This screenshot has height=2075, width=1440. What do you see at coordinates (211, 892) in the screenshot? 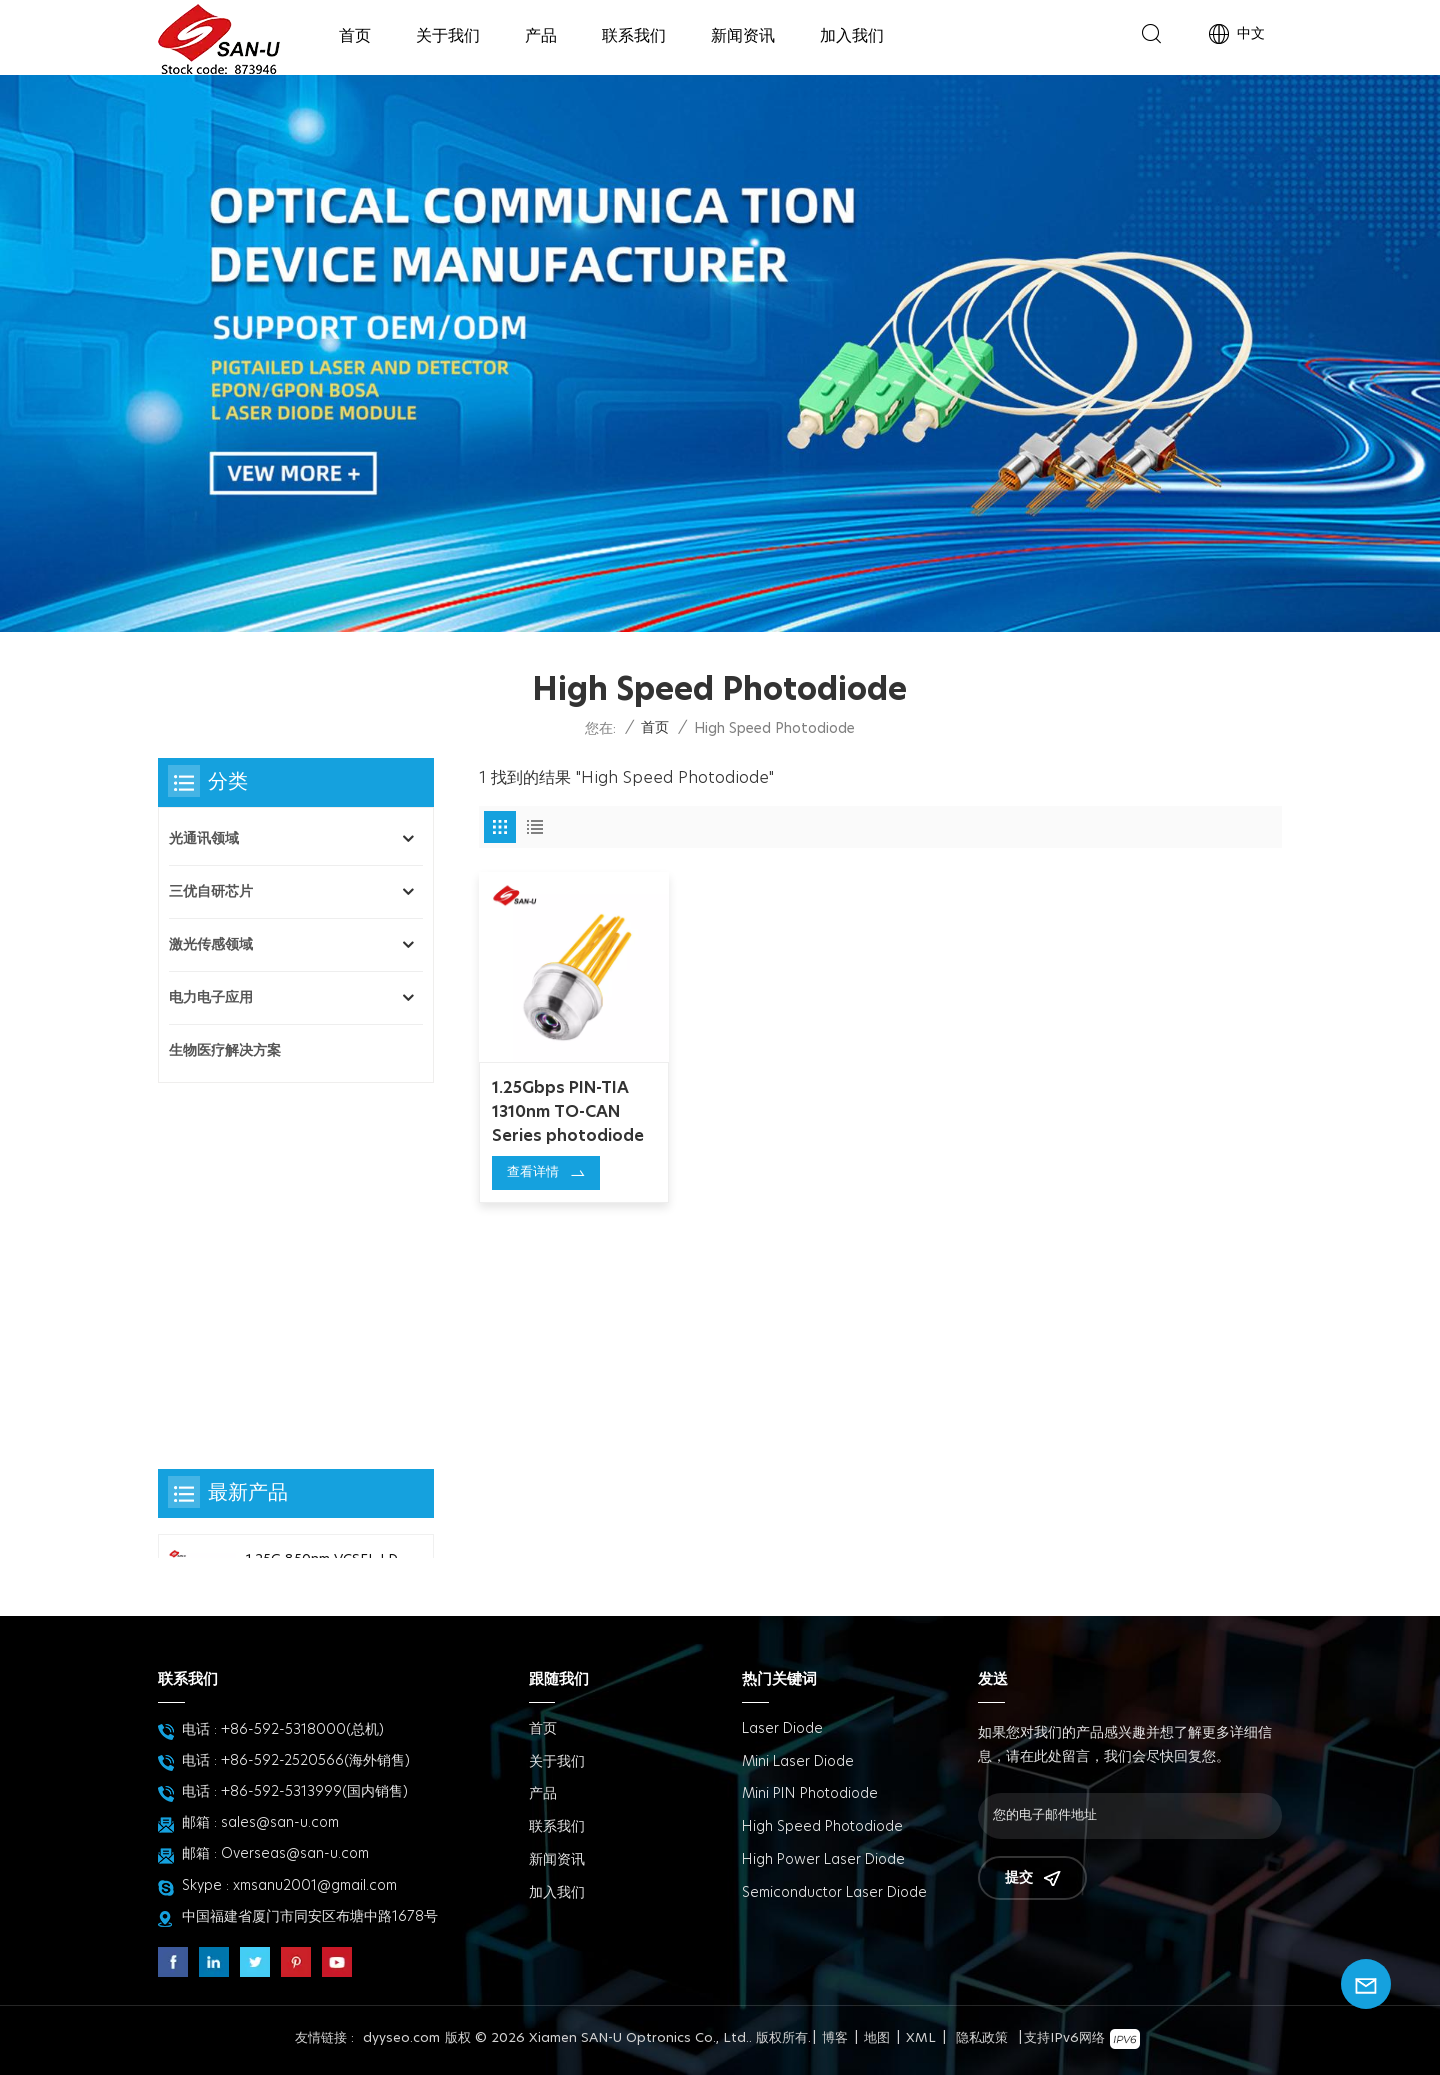
I see `三优自研芯片` at bounding box center [211, 892].